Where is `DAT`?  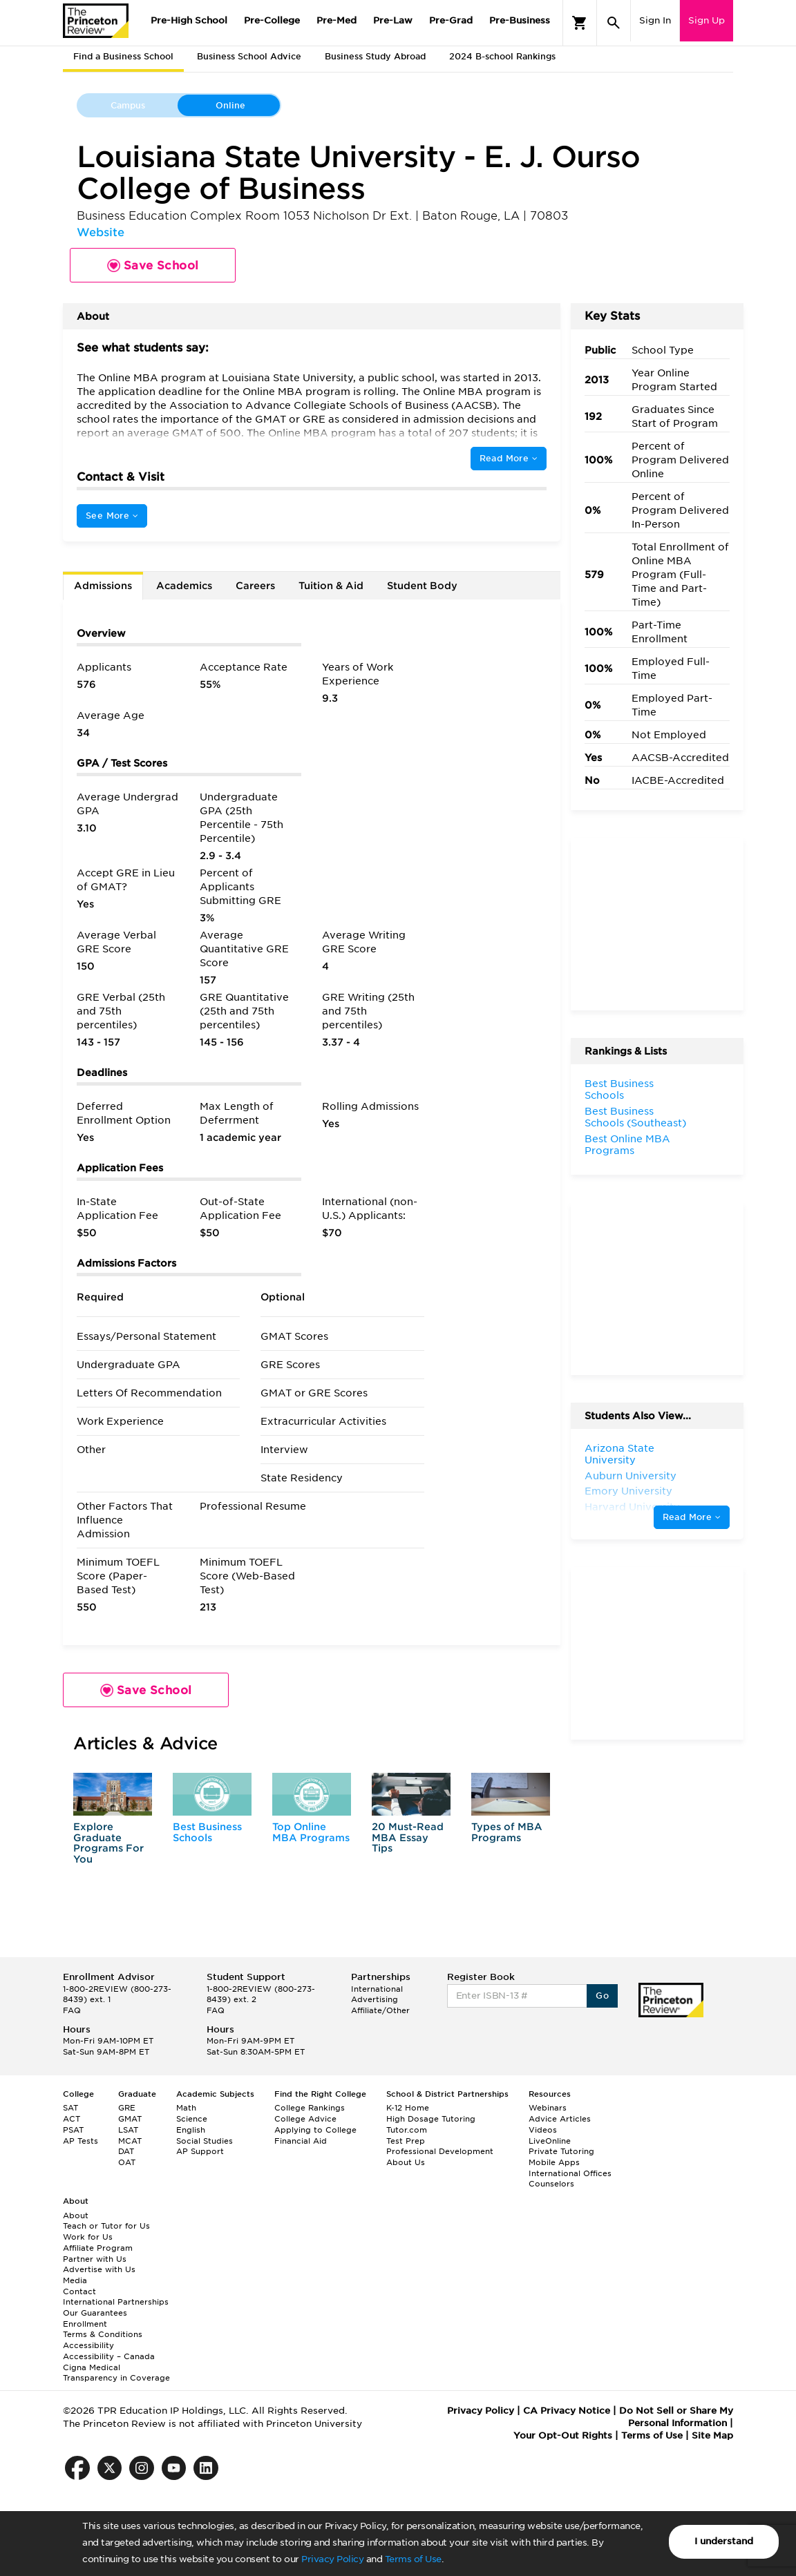 DAT is located at coordinates (126, 2151).